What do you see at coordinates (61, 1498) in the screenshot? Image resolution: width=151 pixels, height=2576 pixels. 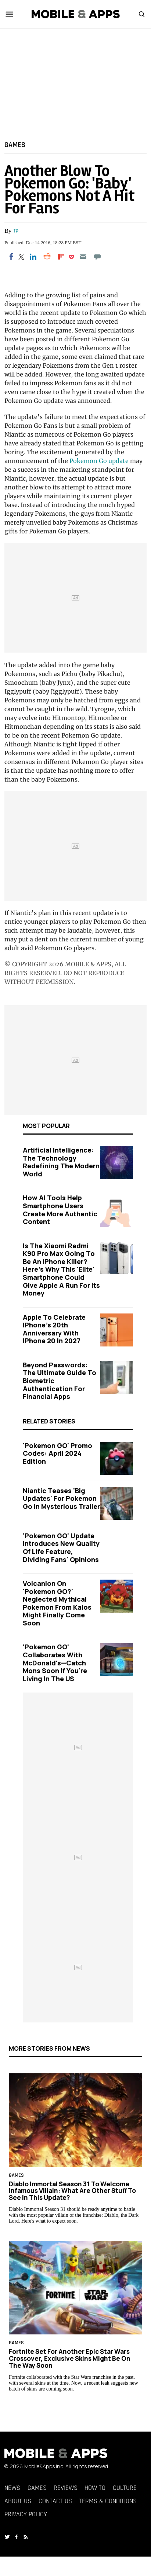 I see `Niantic Teases 'Big Updates' for Pokemon Go in Mysterious Trailer` at bounding box center [61, 1498].